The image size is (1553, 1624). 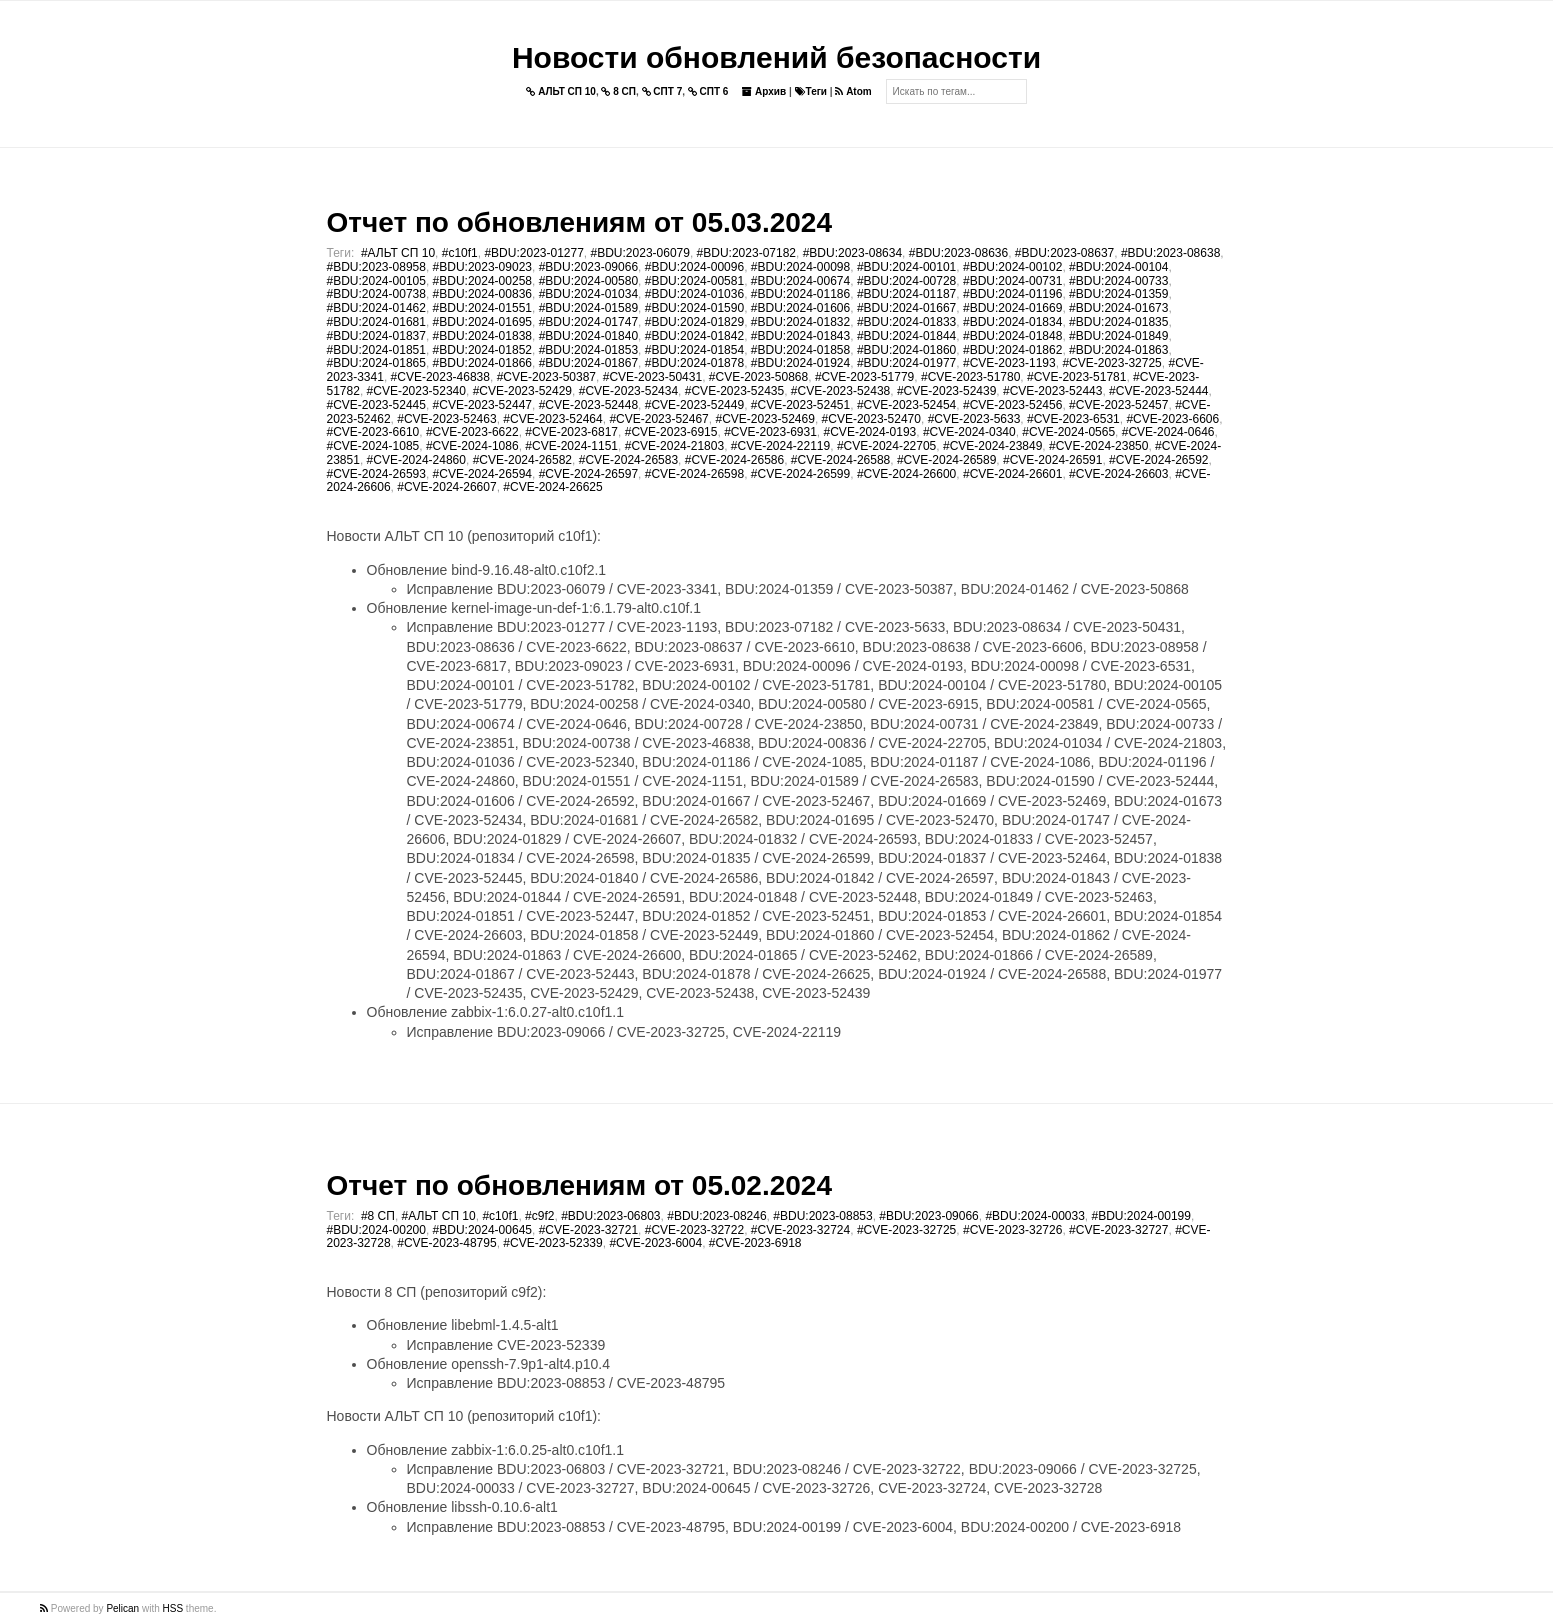 What do you see at coordinates (906, 281) in the screenshot?
I see `#BDU:2024-00728` at bounding box center [906, 281].